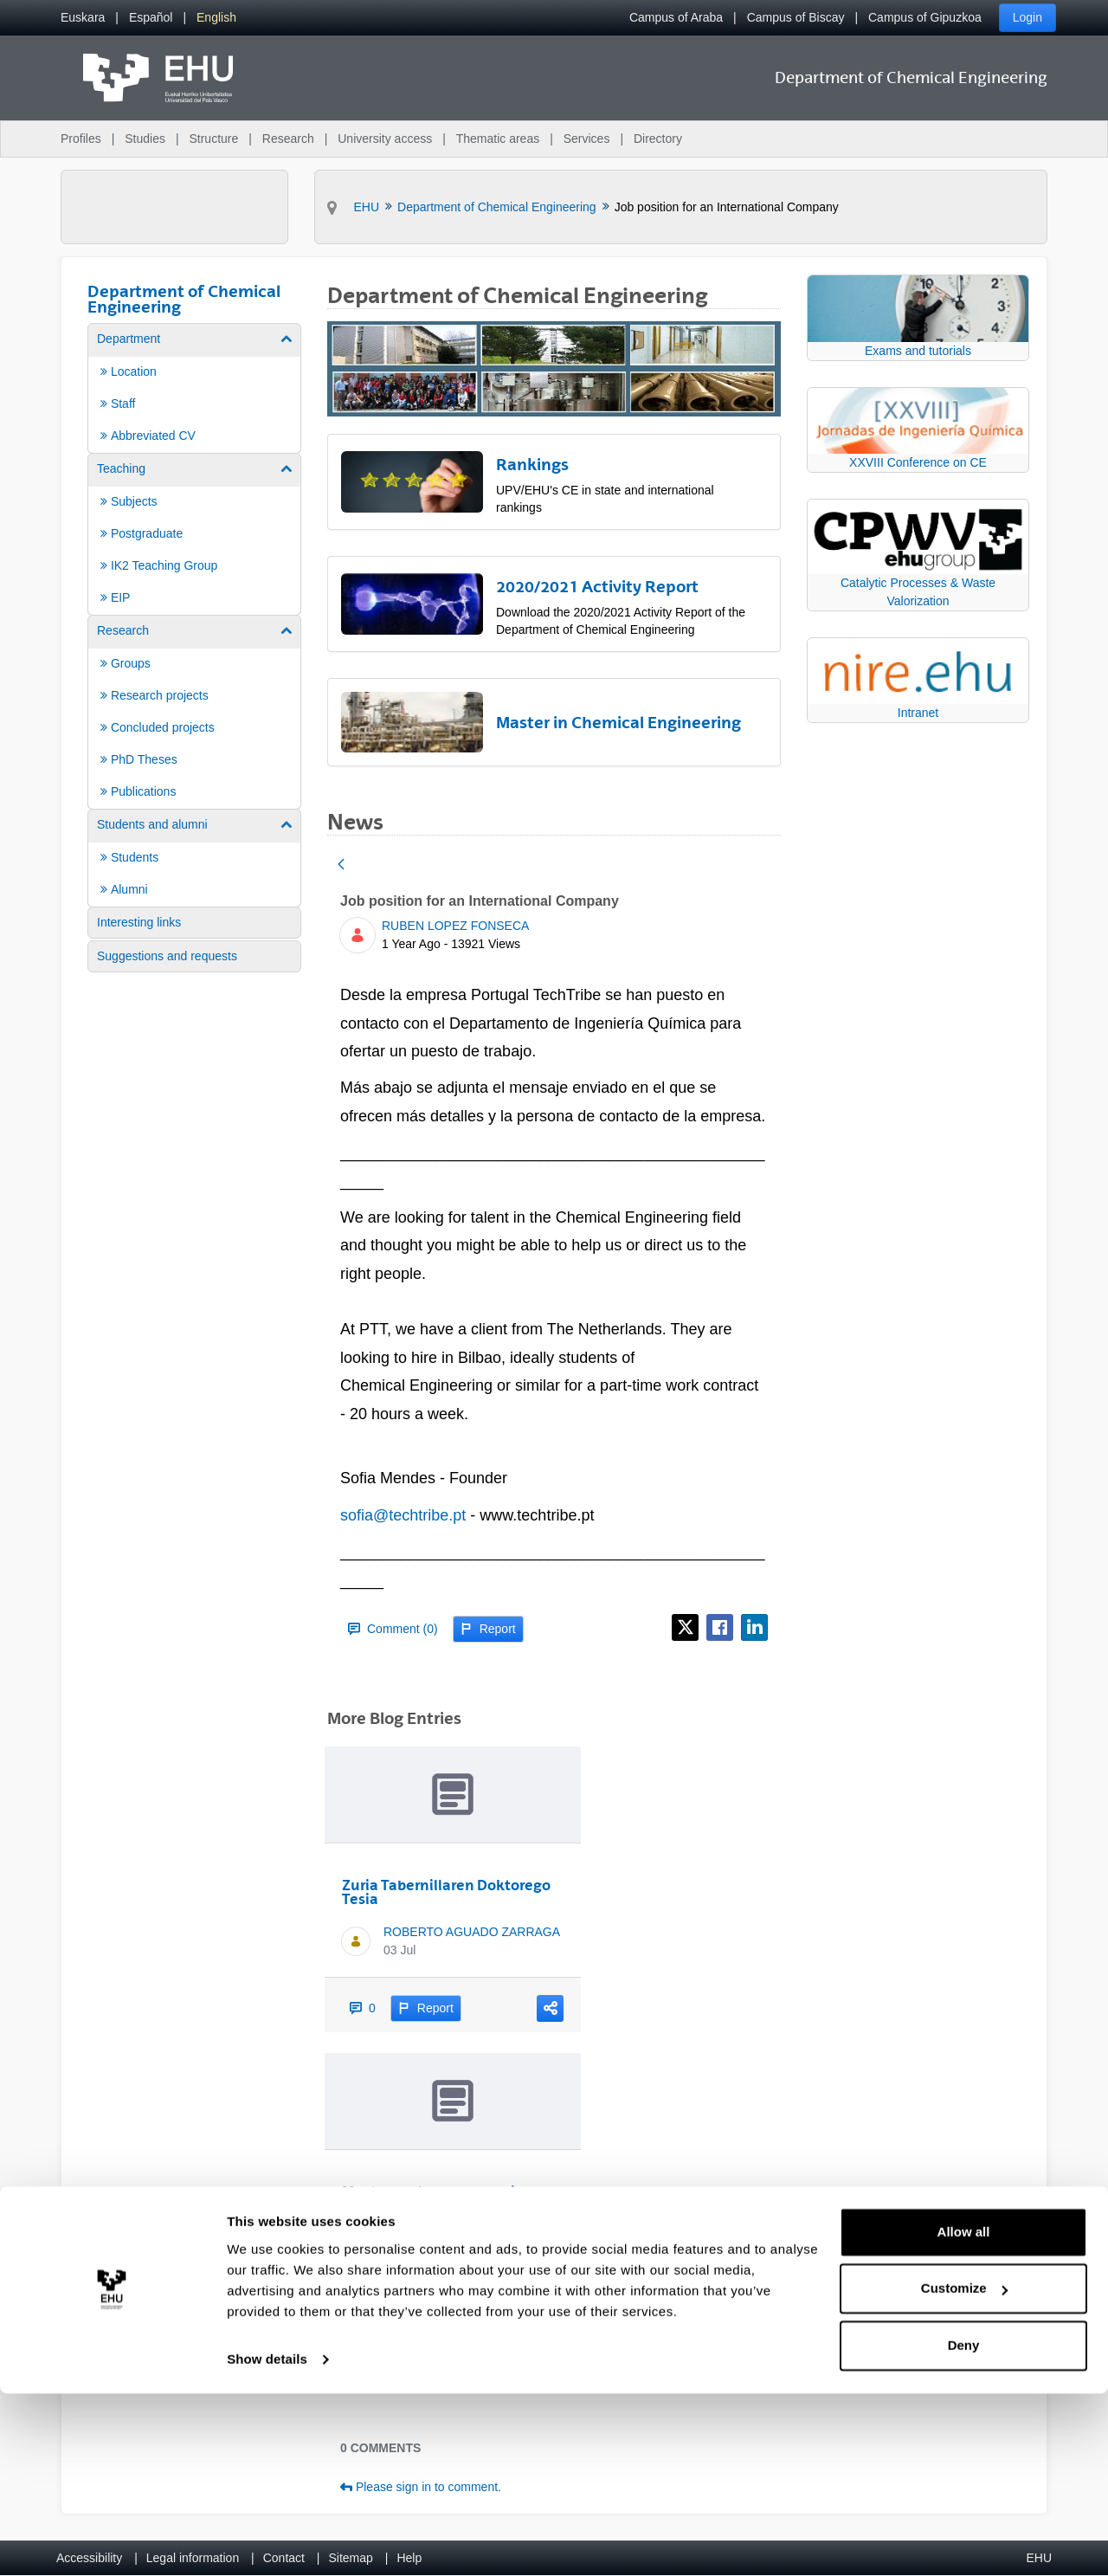 This screenshot has width=1108, height=2576. I want to click on Thematic areas [menuitem], so click(497, 138).